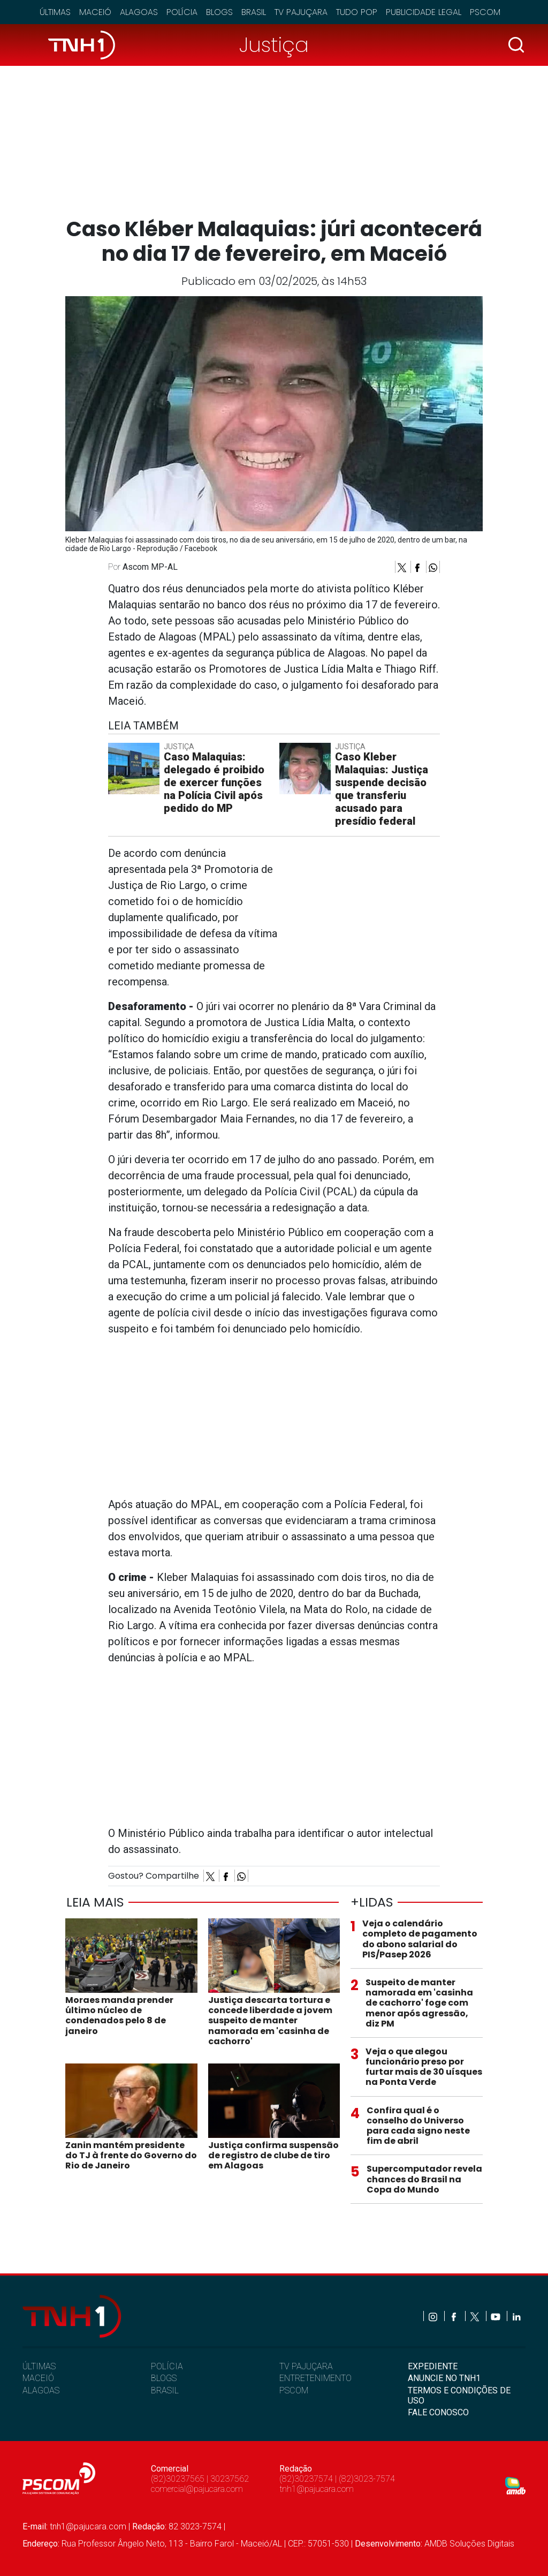  Describe the element at coordinates (469, 2544) in the screenshot. I see `AMDB Soluções Digitais` at that location.